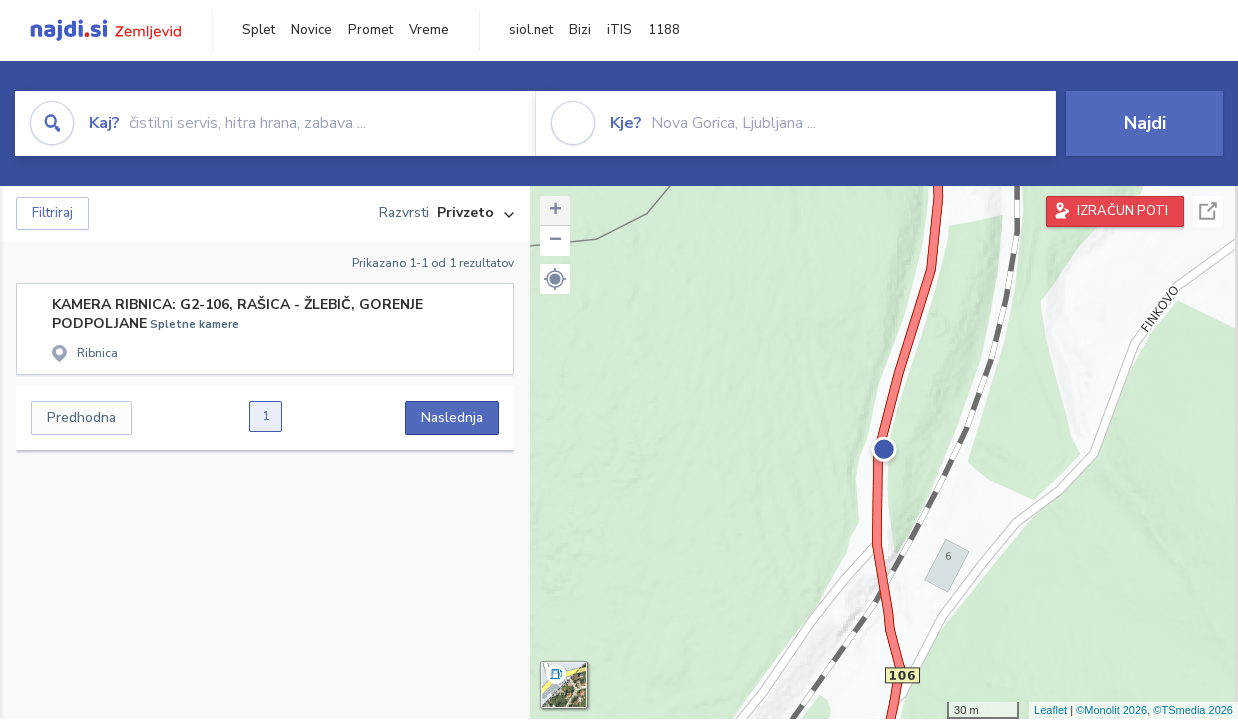 The width and height of the screenshot is (1238, 720). Describe the element at coordinates (258, 30) in the screenshot. I see `Splet` at that location.